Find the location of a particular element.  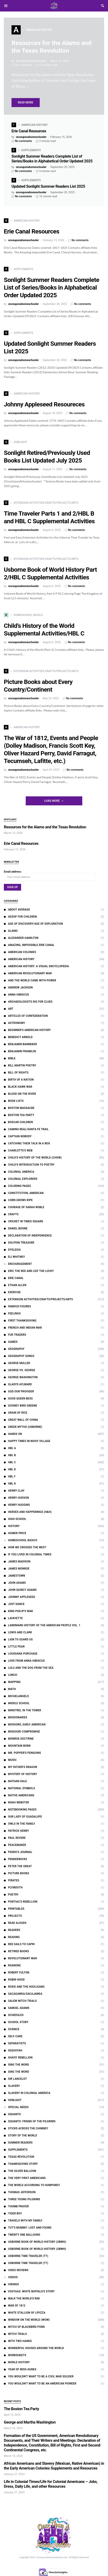

Articles of Confederation is located at coordinates (26, 1015).